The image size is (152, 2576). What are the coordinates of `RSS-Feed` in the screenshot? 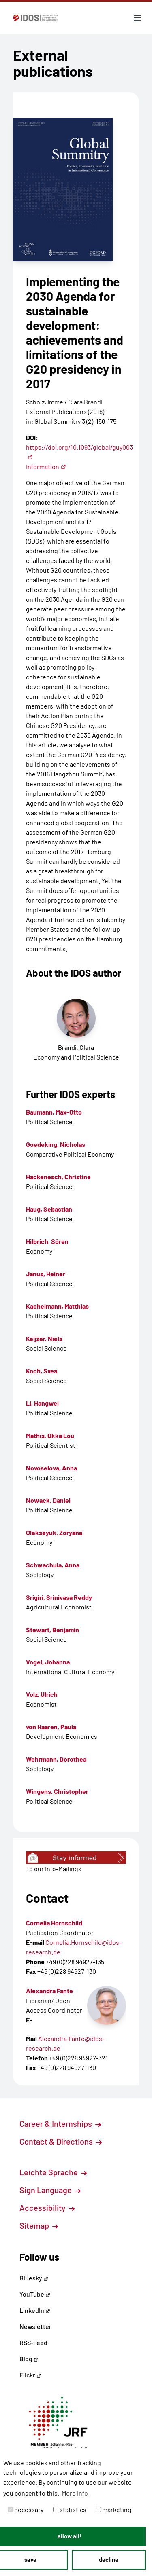 It's located at (33, 2342).